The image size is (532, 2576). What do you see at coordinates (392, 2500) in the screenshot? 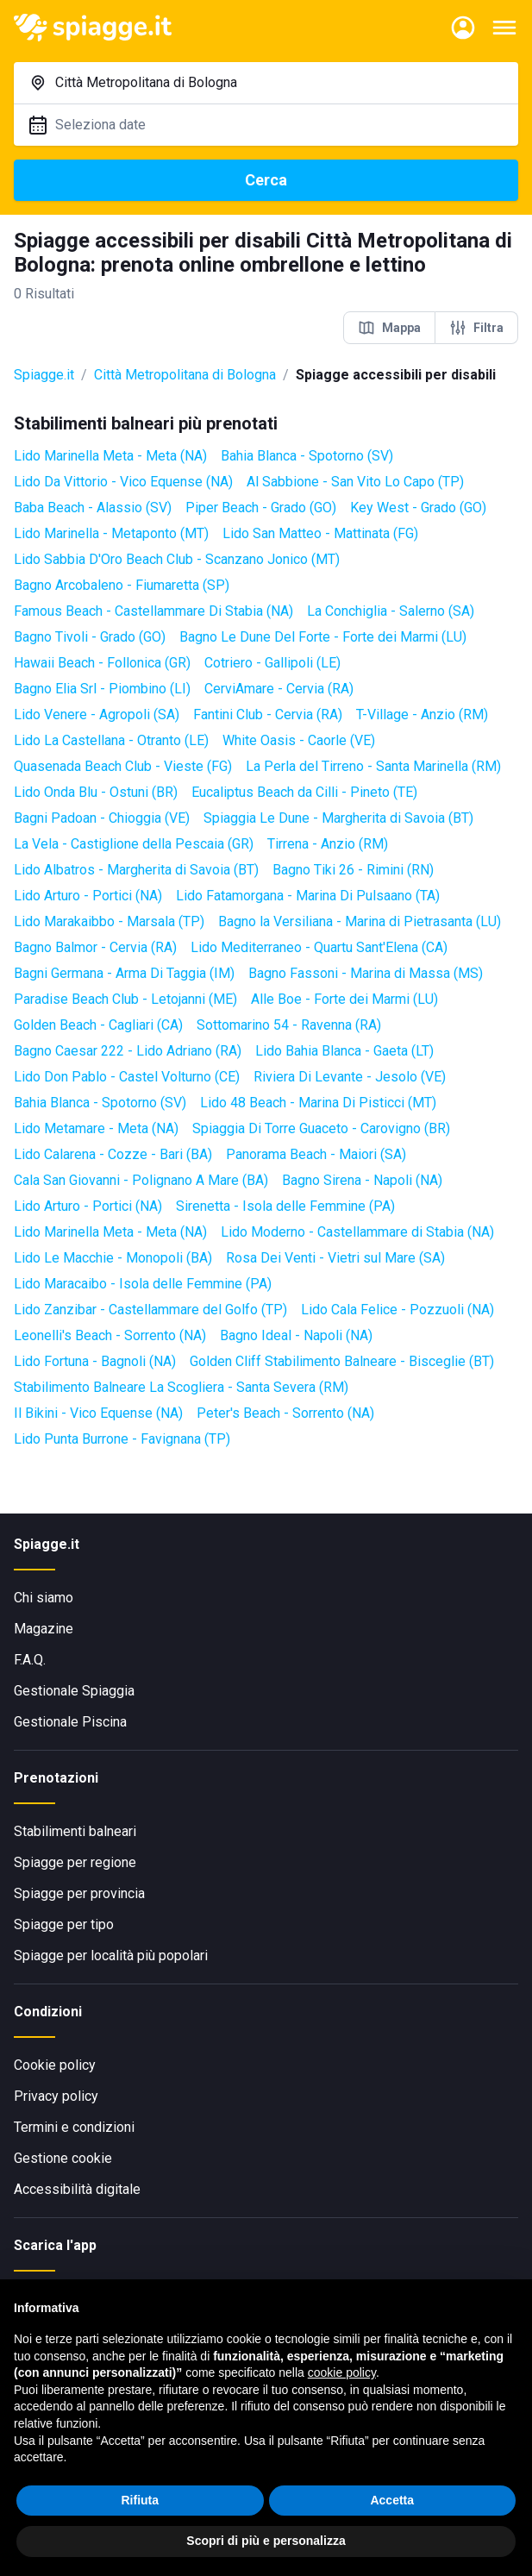
I see `Accetta [button]` at bounding box center [392, 2500].